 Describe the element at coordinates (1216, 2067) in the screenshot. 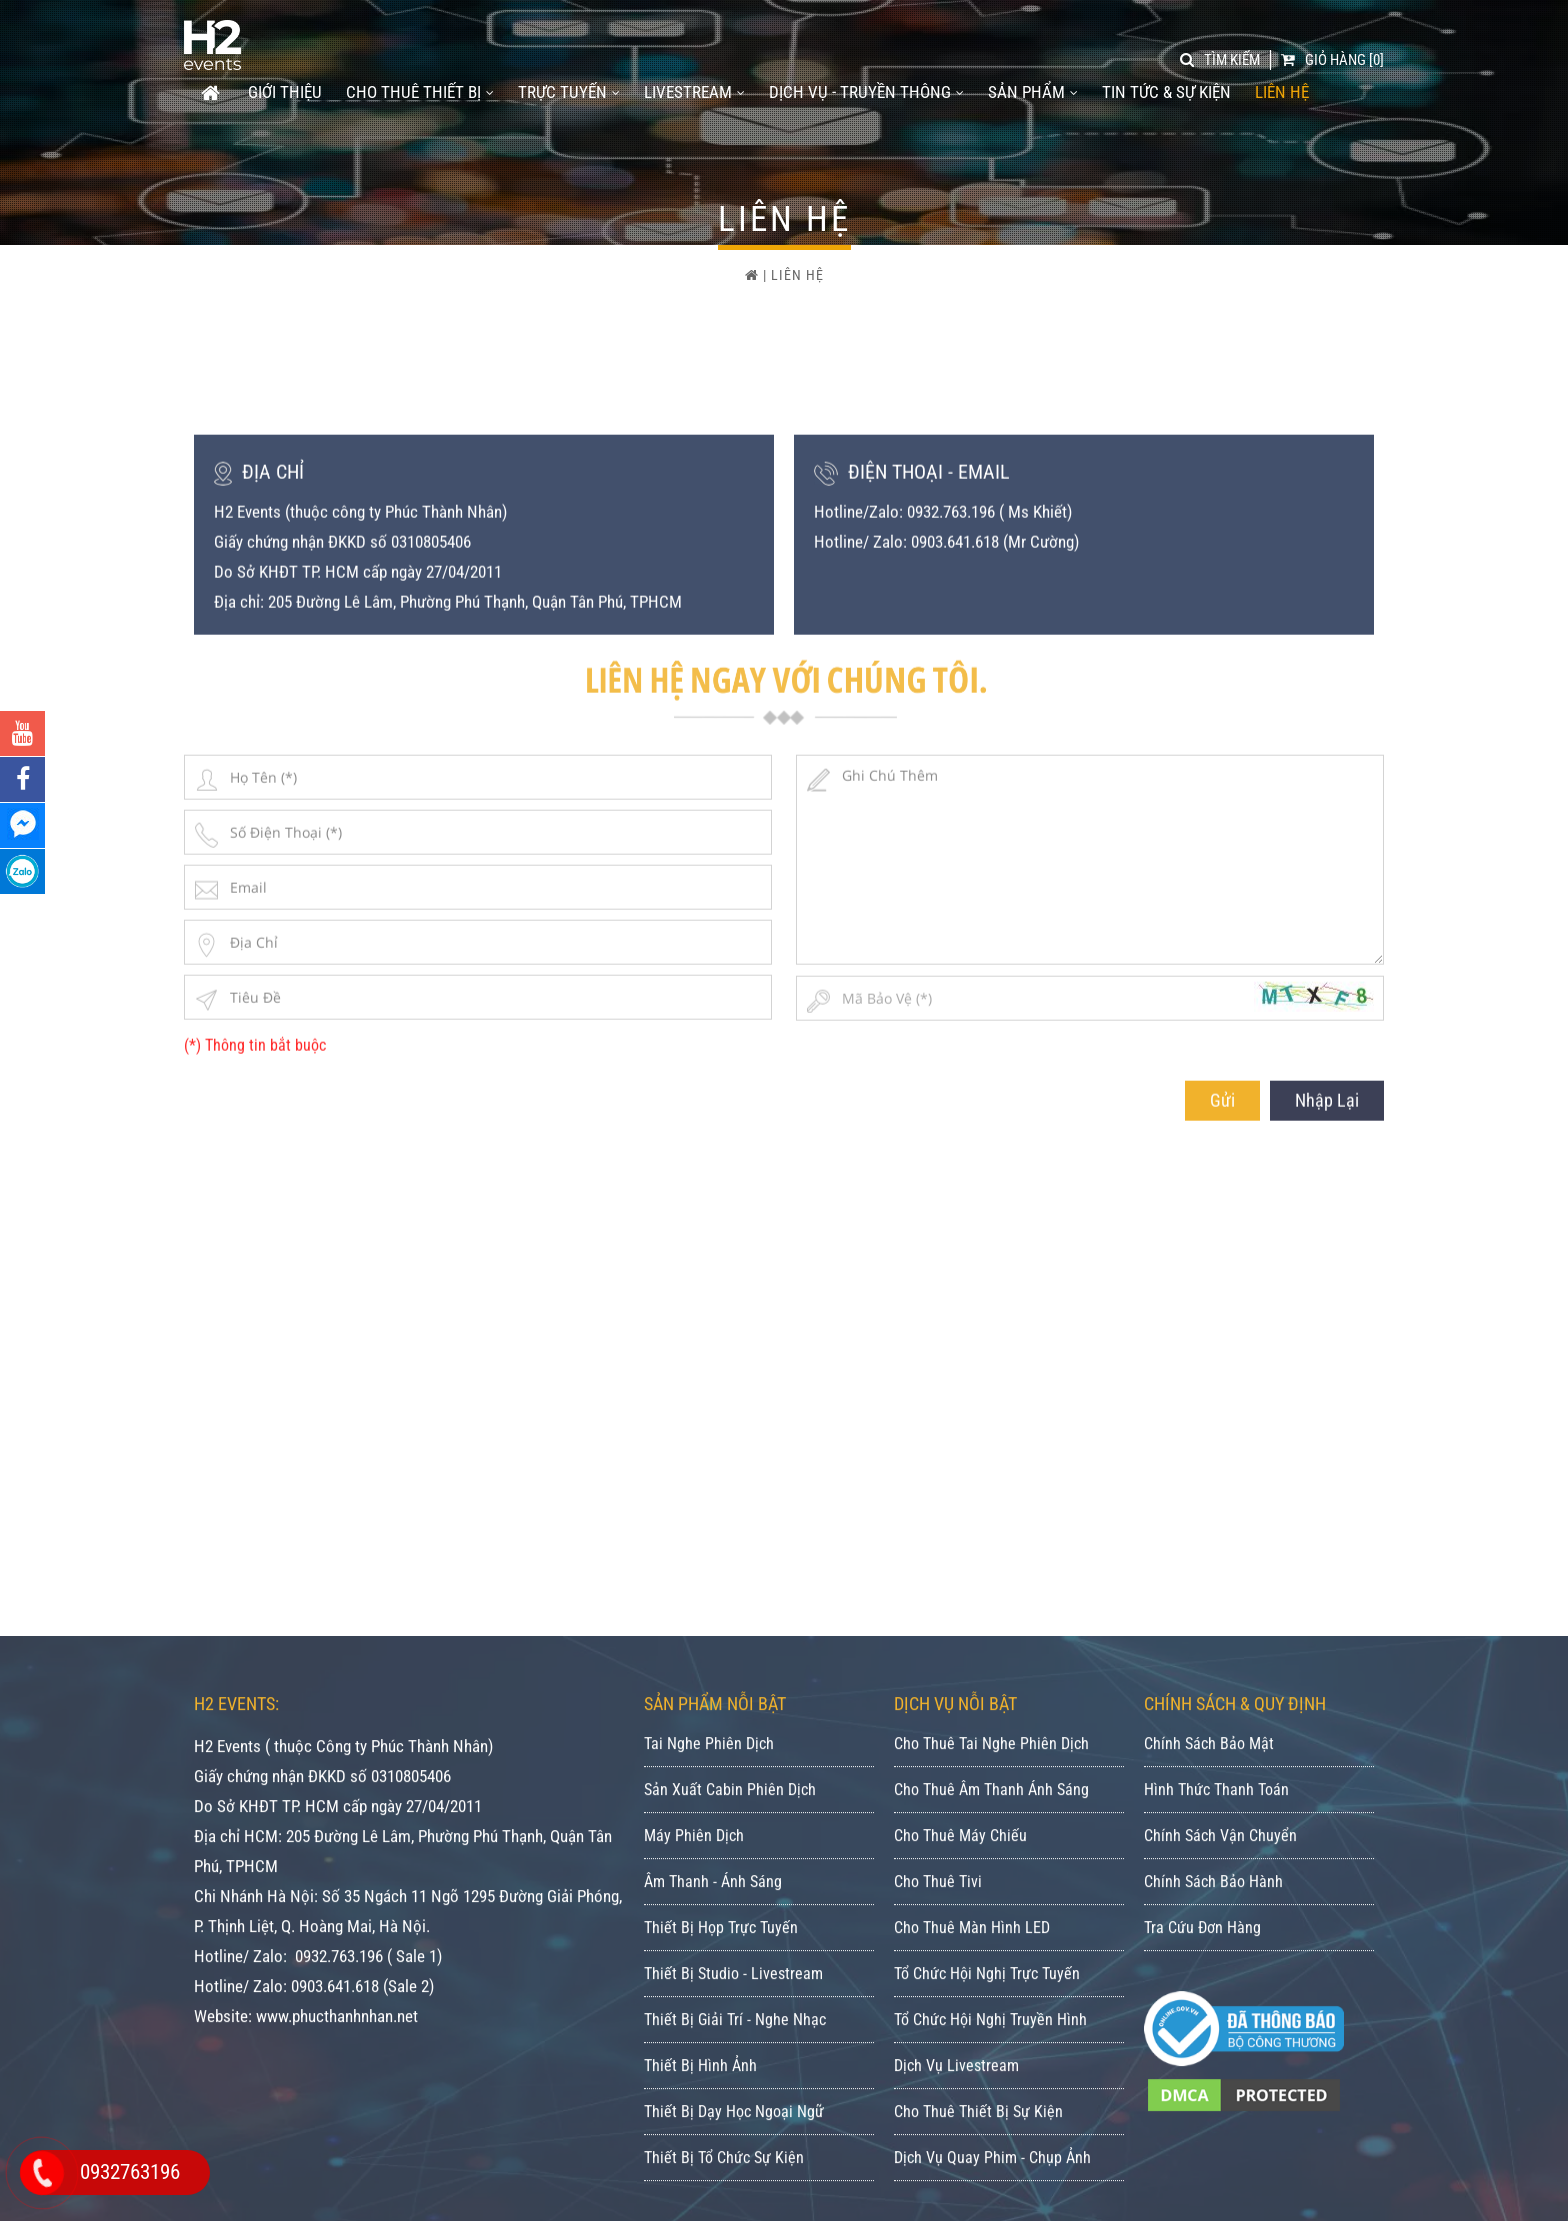

I see `Hình Thức Thanh Toán` at that location.